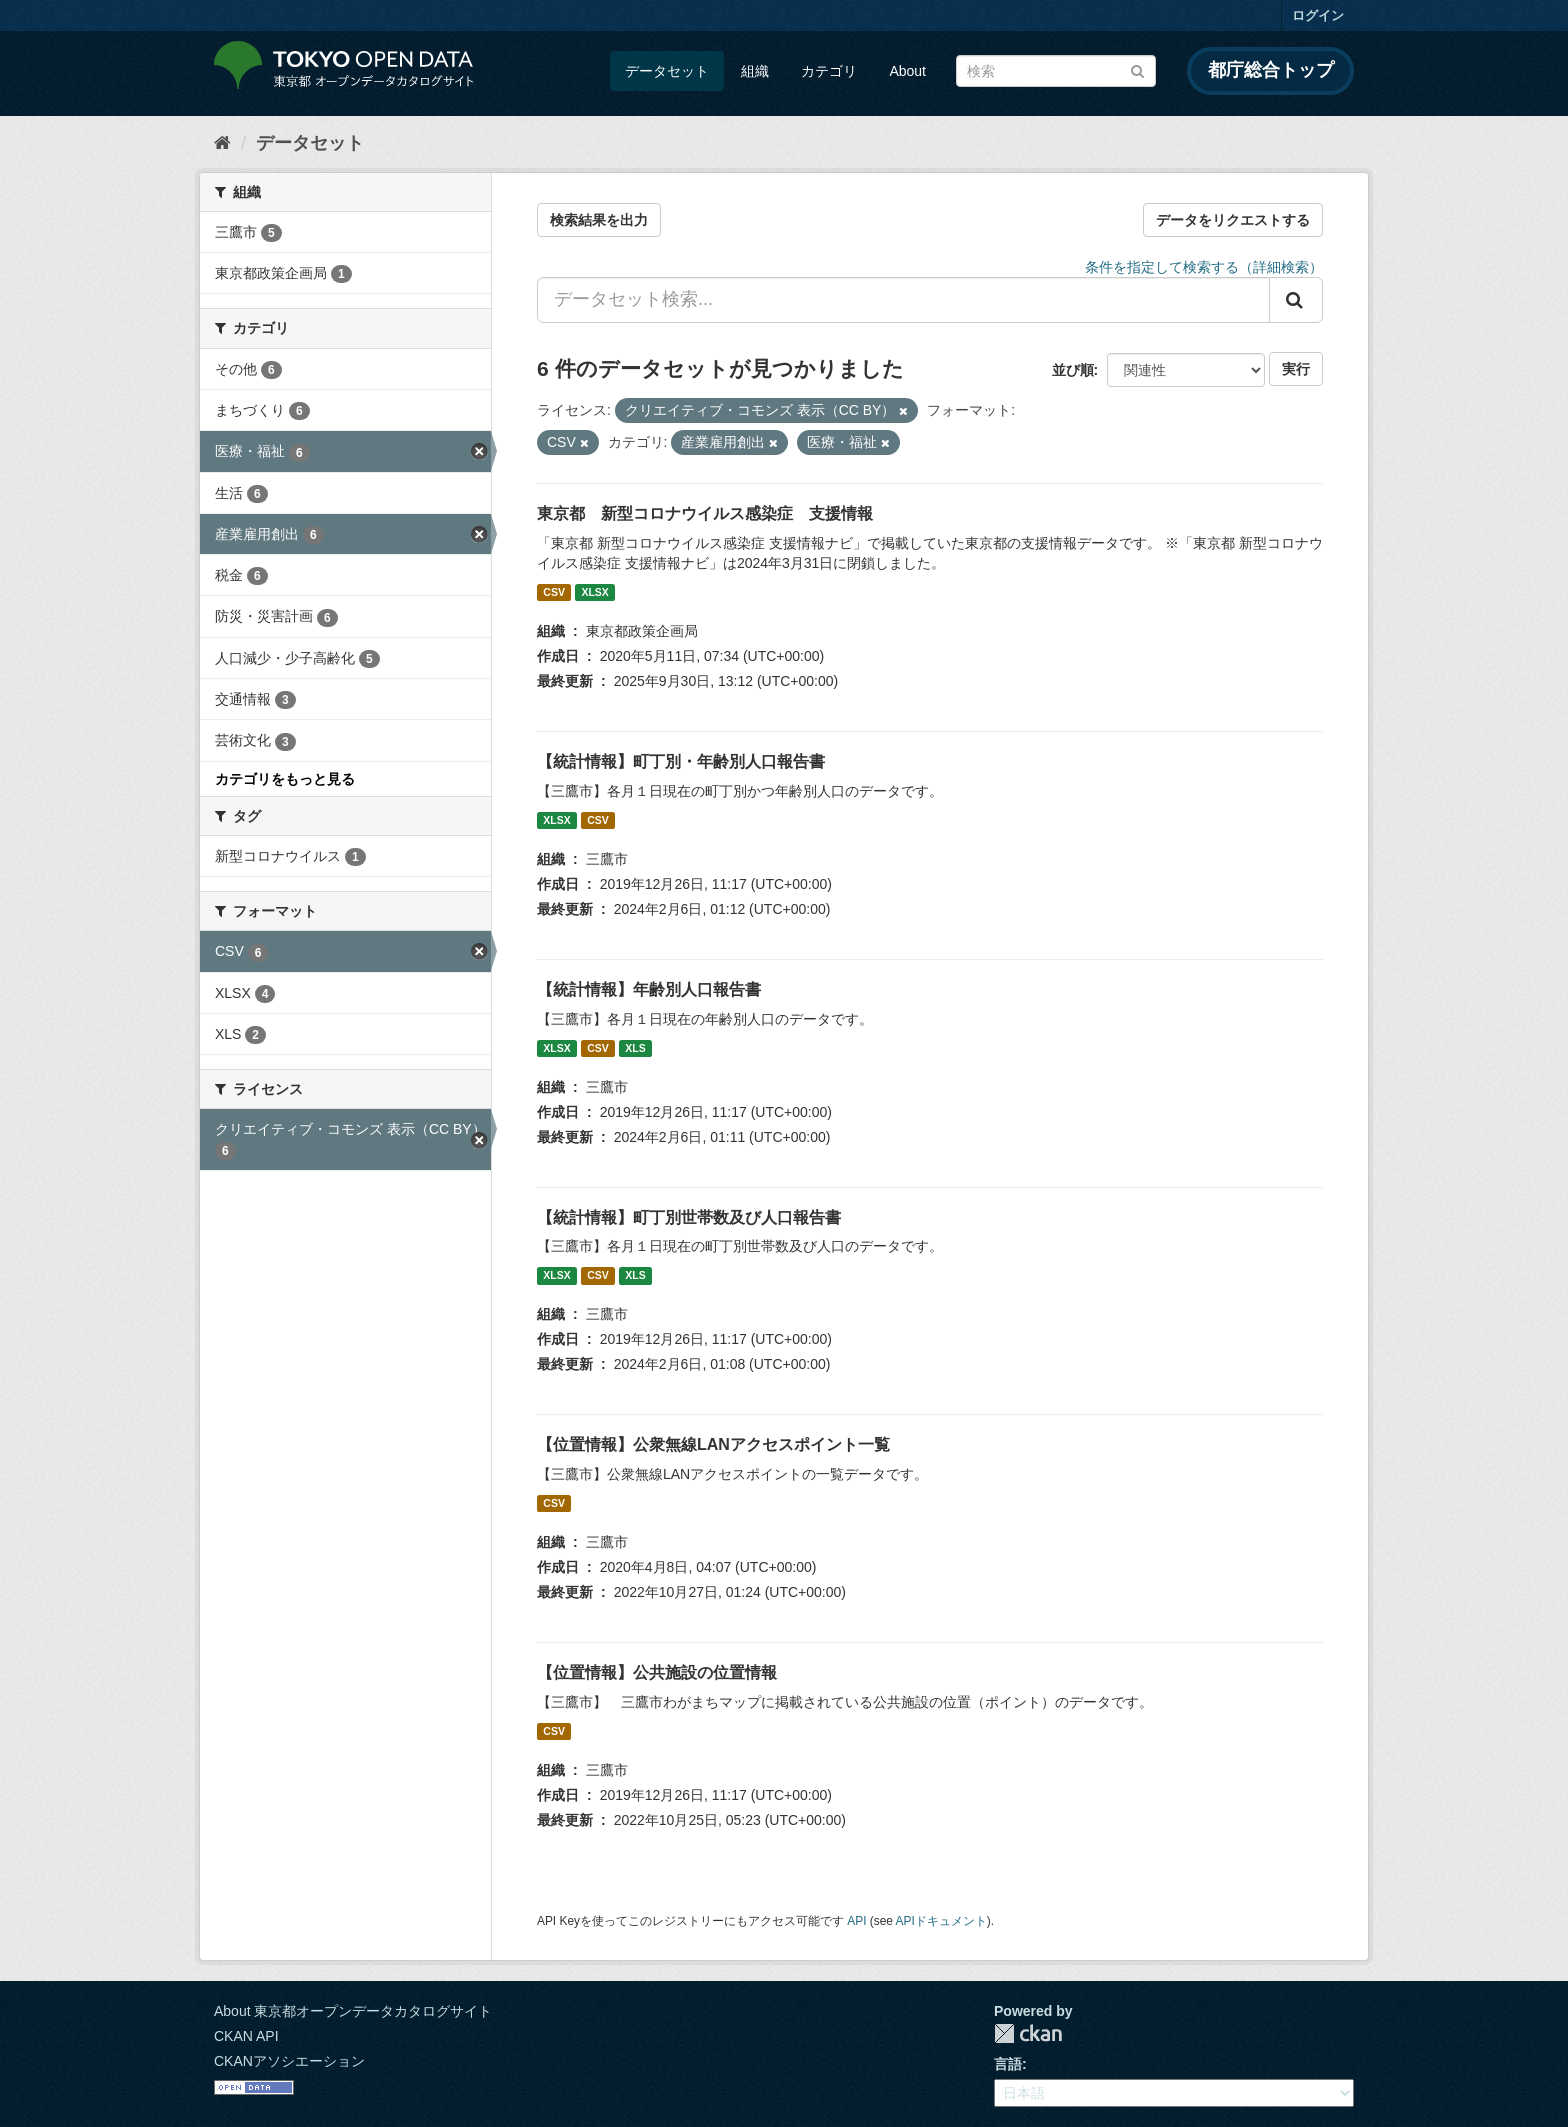 This screenshot has width=1568, height=2127. What do you see at coordinates (594, 592) in the screenshot?
I see `XLSX` at bounding box center [594, 592].